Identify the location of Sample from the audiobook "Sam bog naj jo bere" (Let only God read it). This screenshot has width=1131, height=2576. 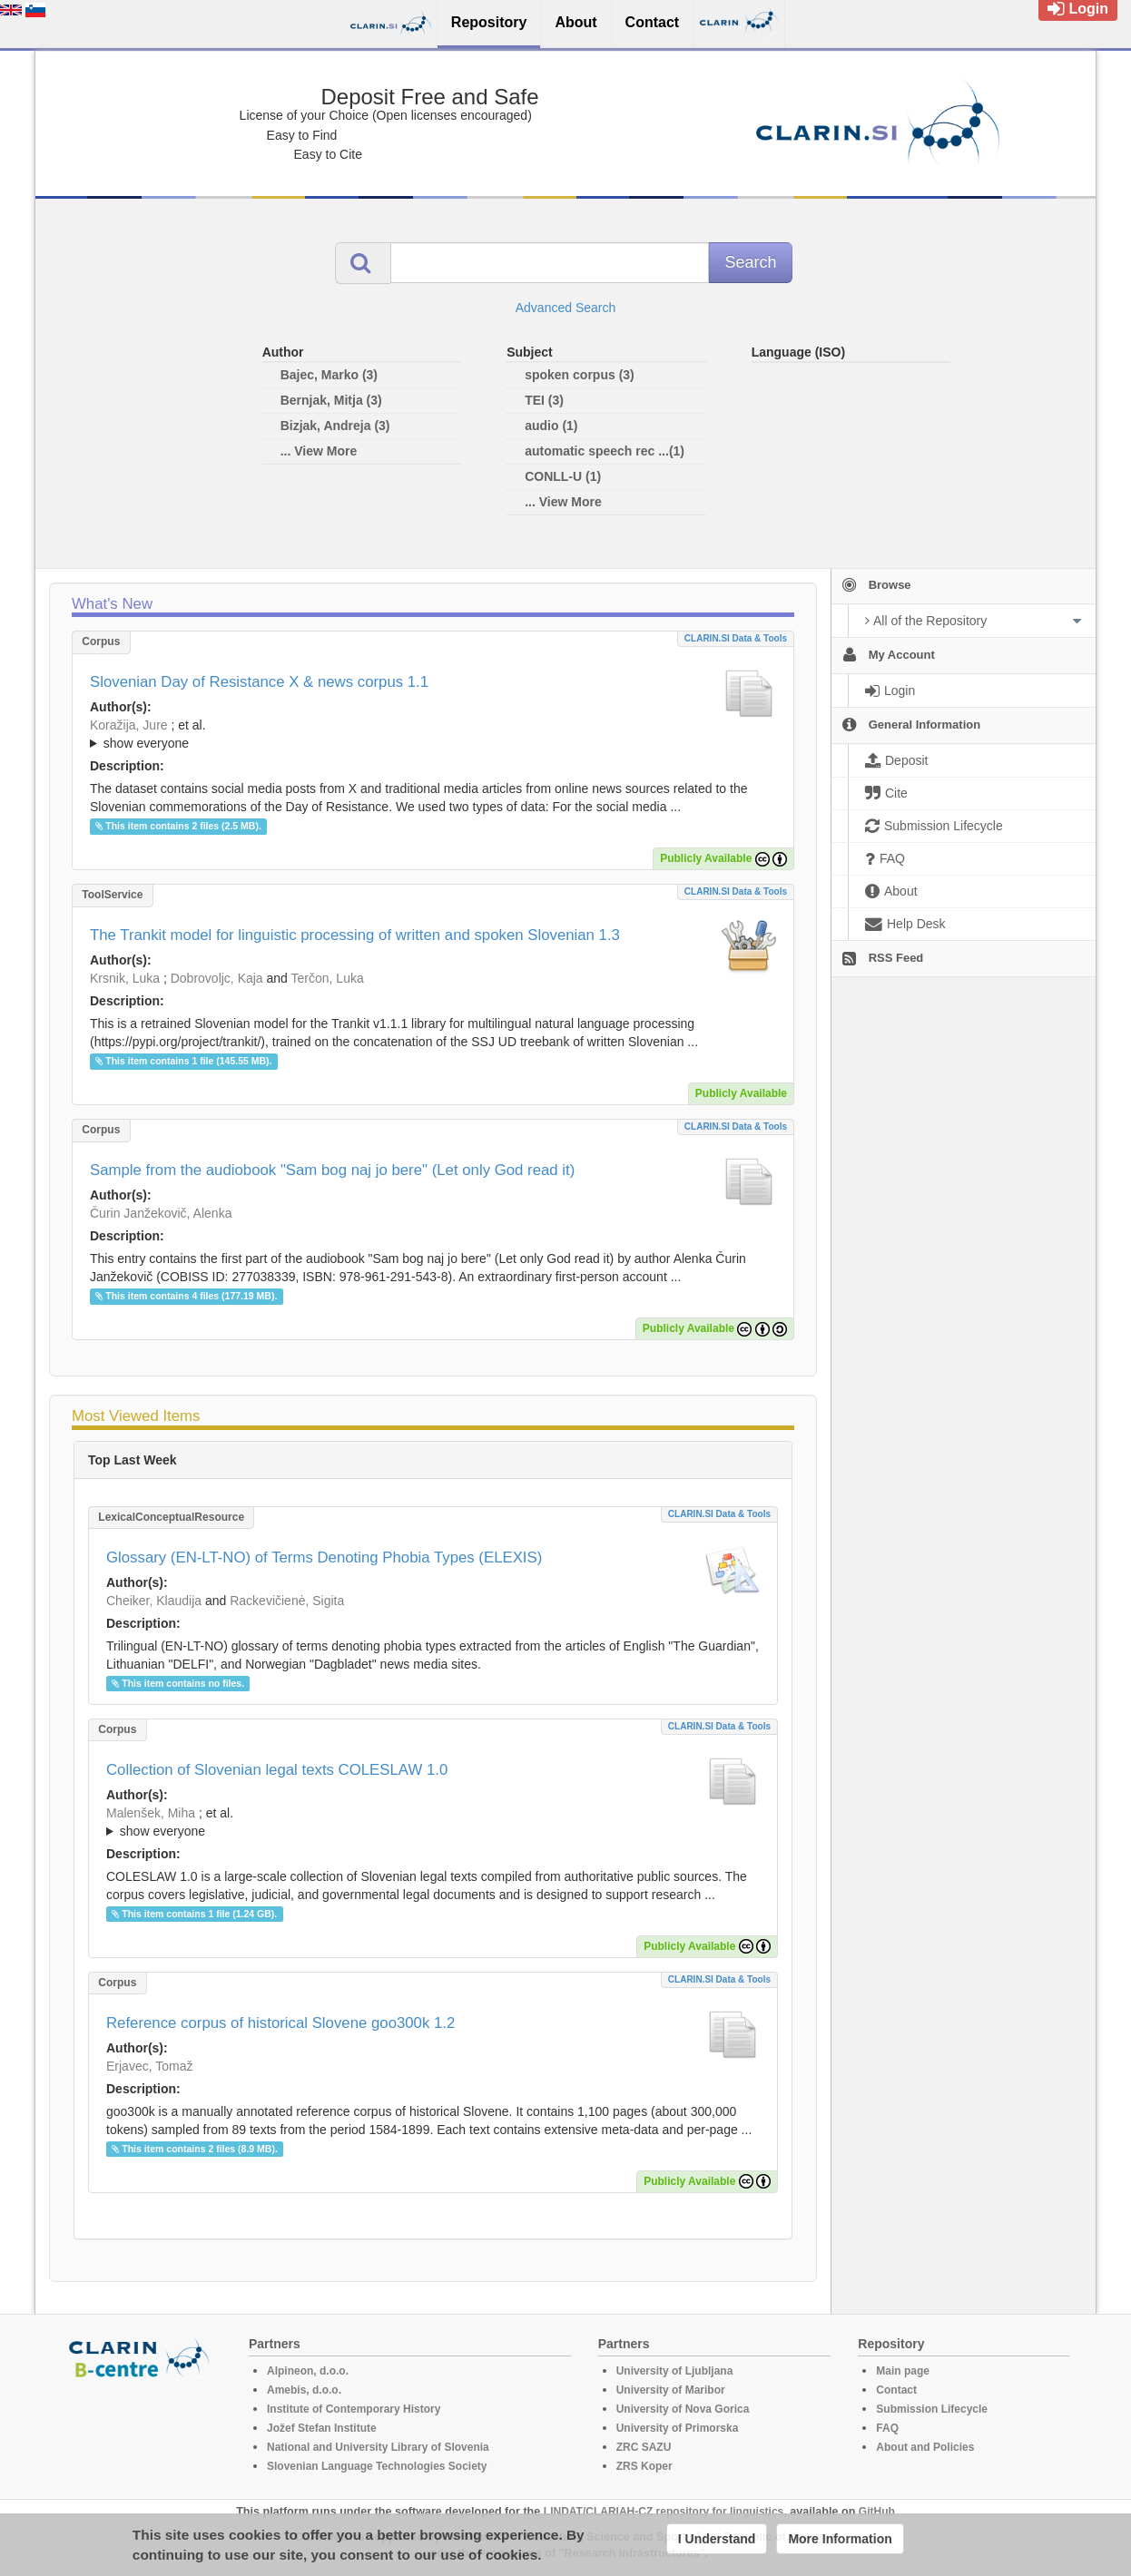
(332, 1170).